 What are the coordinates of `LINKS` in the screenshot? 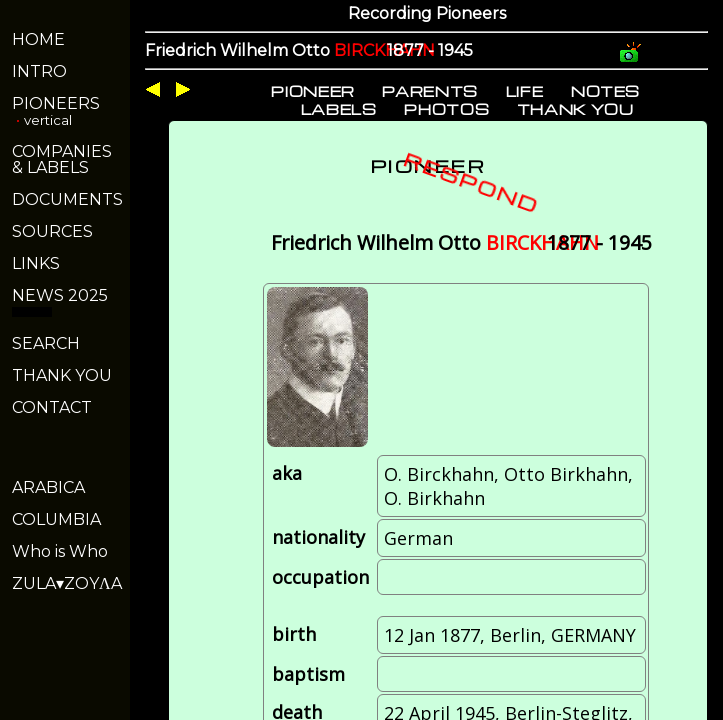 It's located at (36, 263).